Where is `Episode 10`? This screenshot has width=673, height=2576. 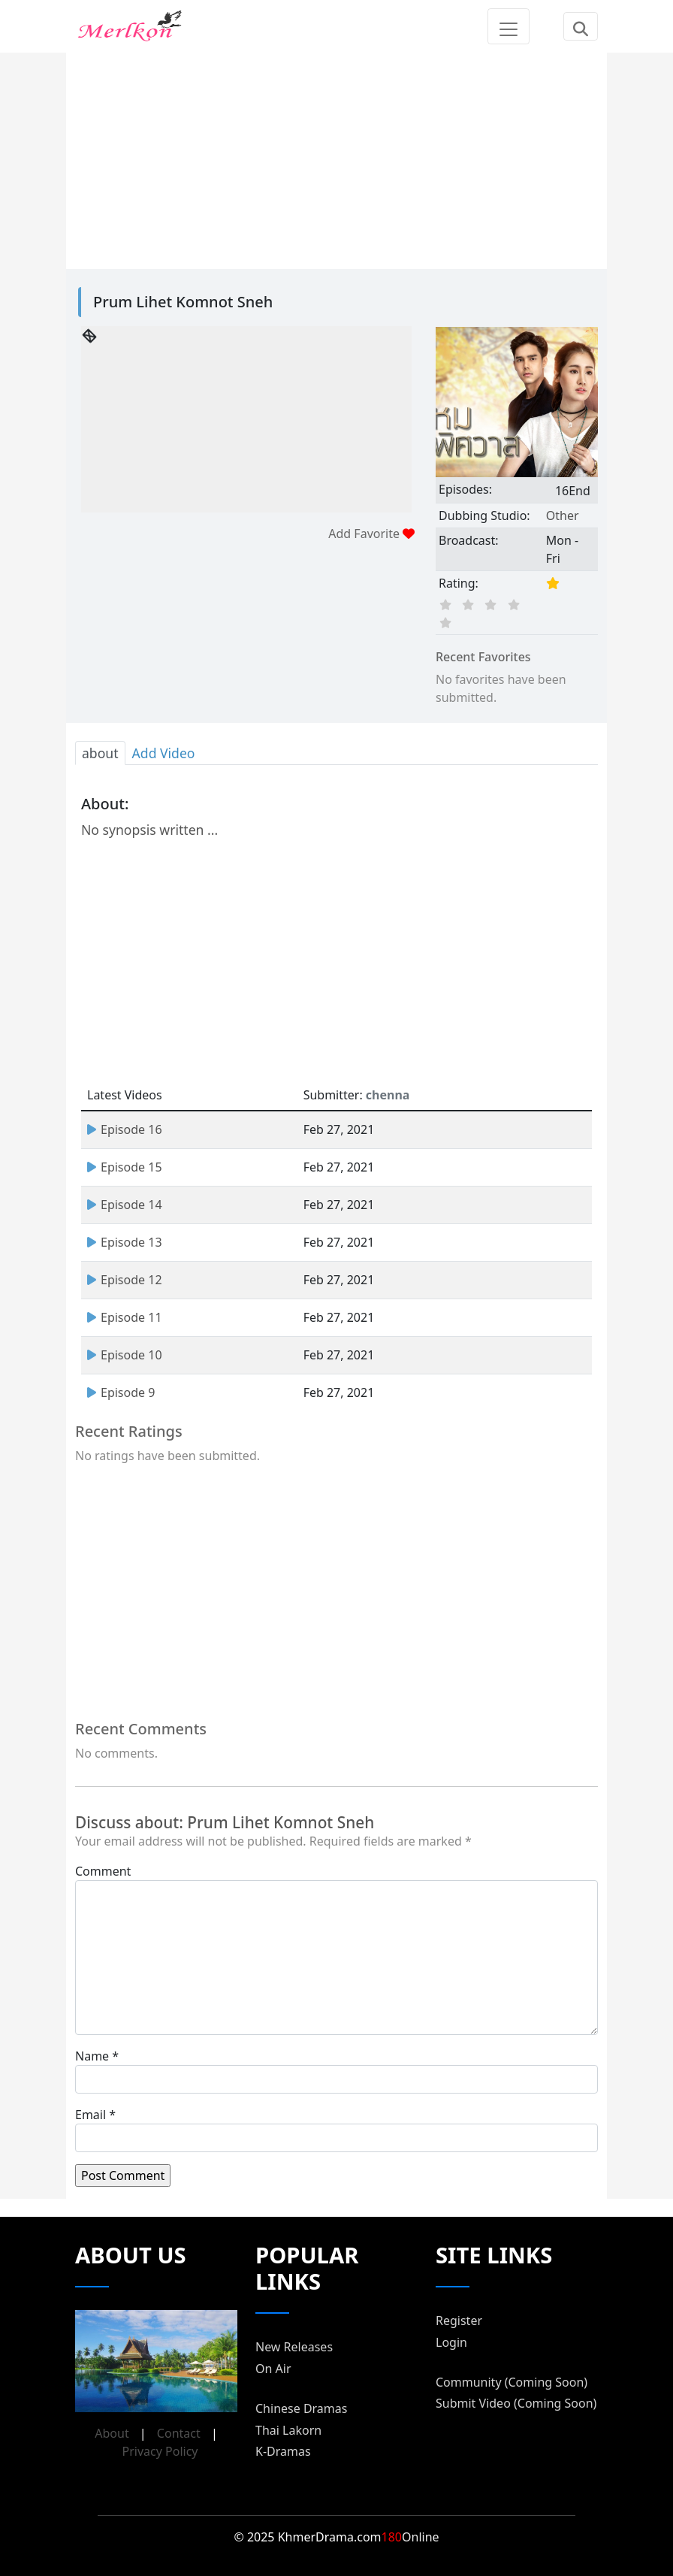 Episode 10 is located at coordinates (124, 1355).